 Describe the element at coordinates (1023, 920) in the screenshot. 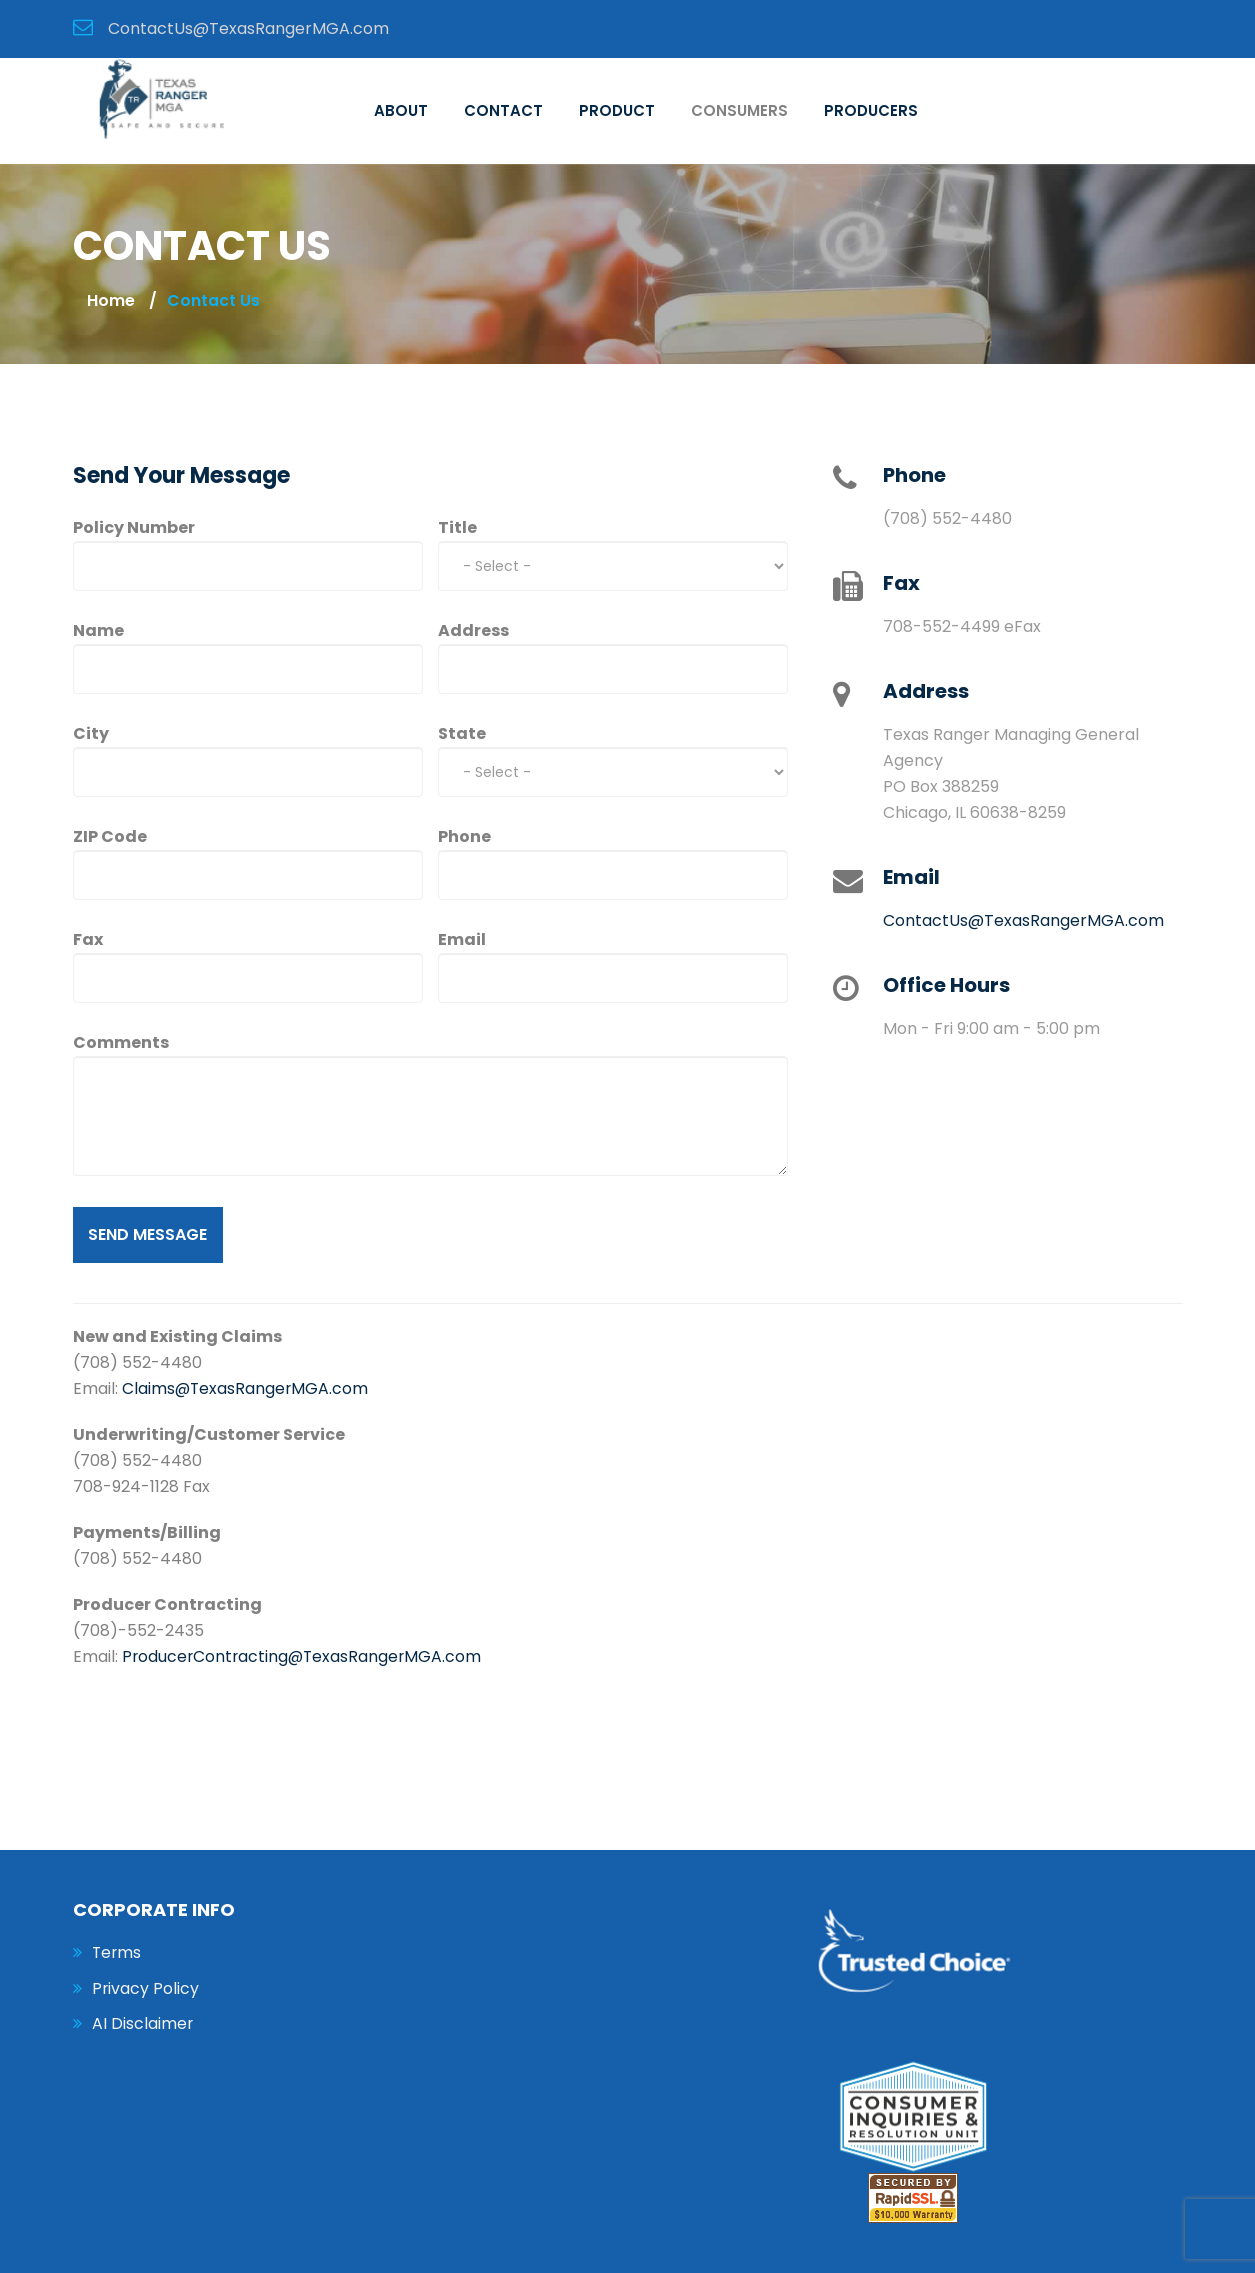

I see `ContactUs@TexasRangerMGA.com` at that location.